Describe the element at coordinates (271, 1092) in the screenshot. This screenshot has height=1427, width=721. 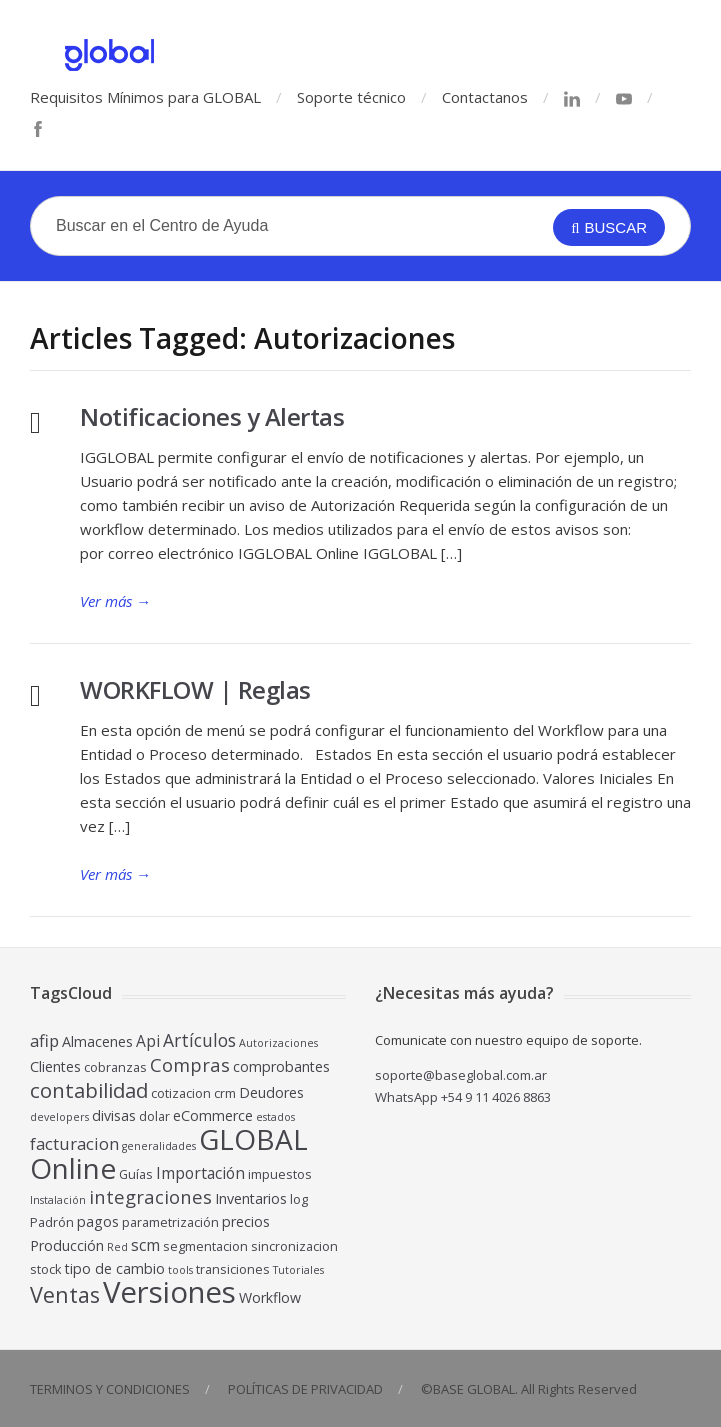
I see `Deudores` at that location.